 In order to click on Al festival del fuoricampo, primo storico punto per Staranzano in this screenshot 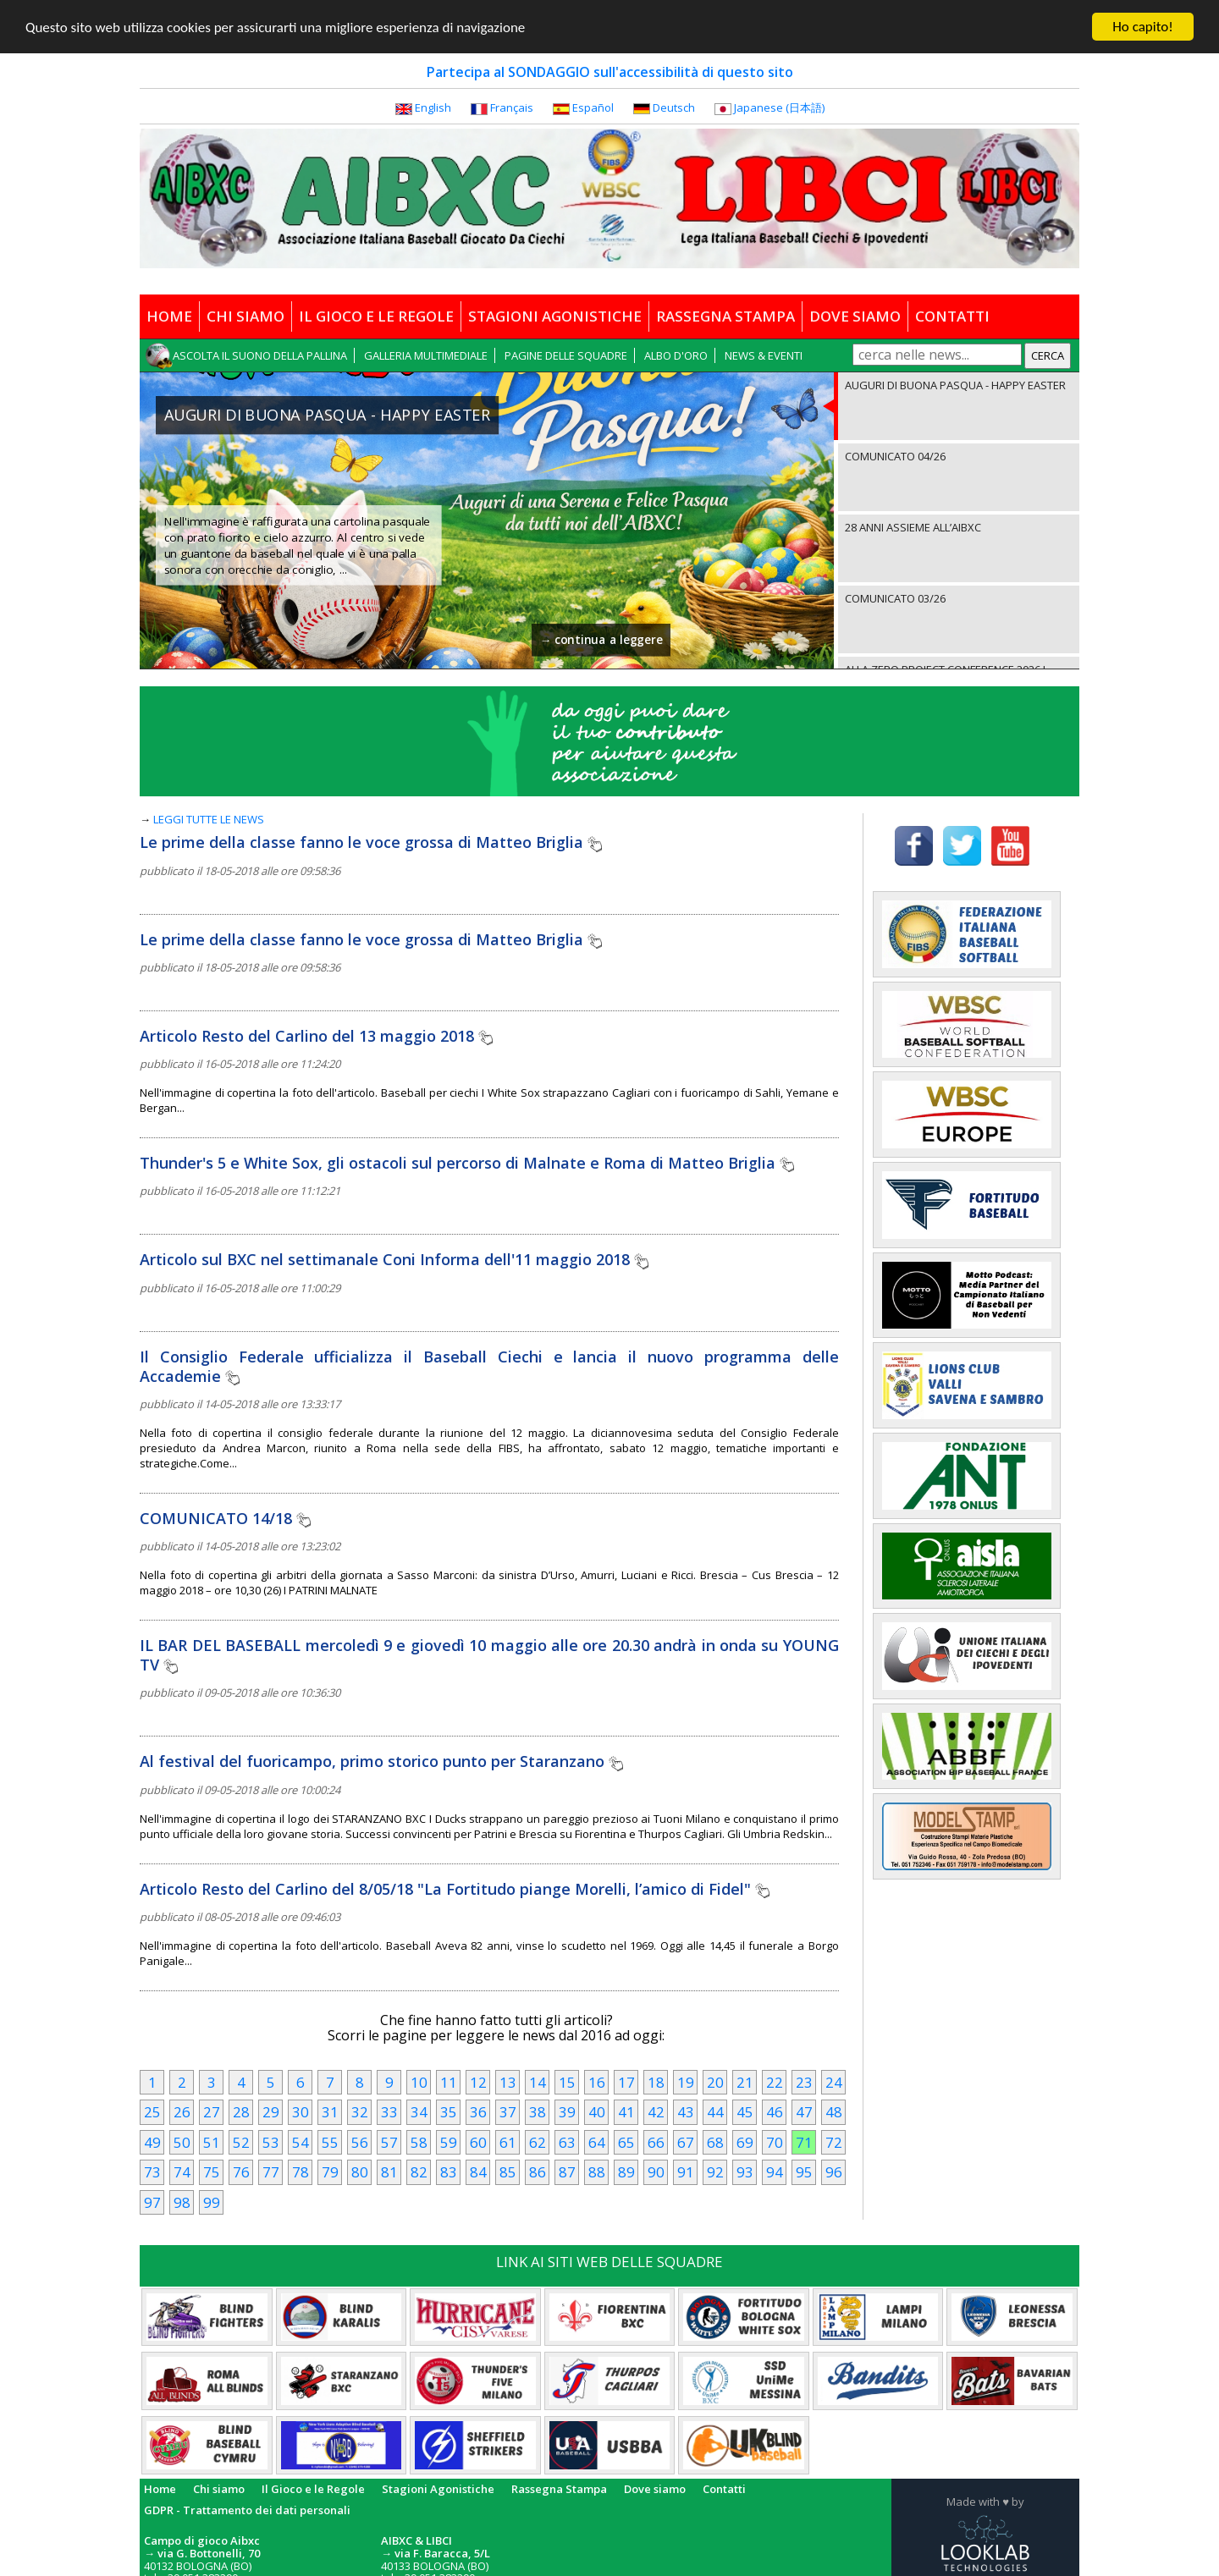, I will do `click(381, 1761)`.